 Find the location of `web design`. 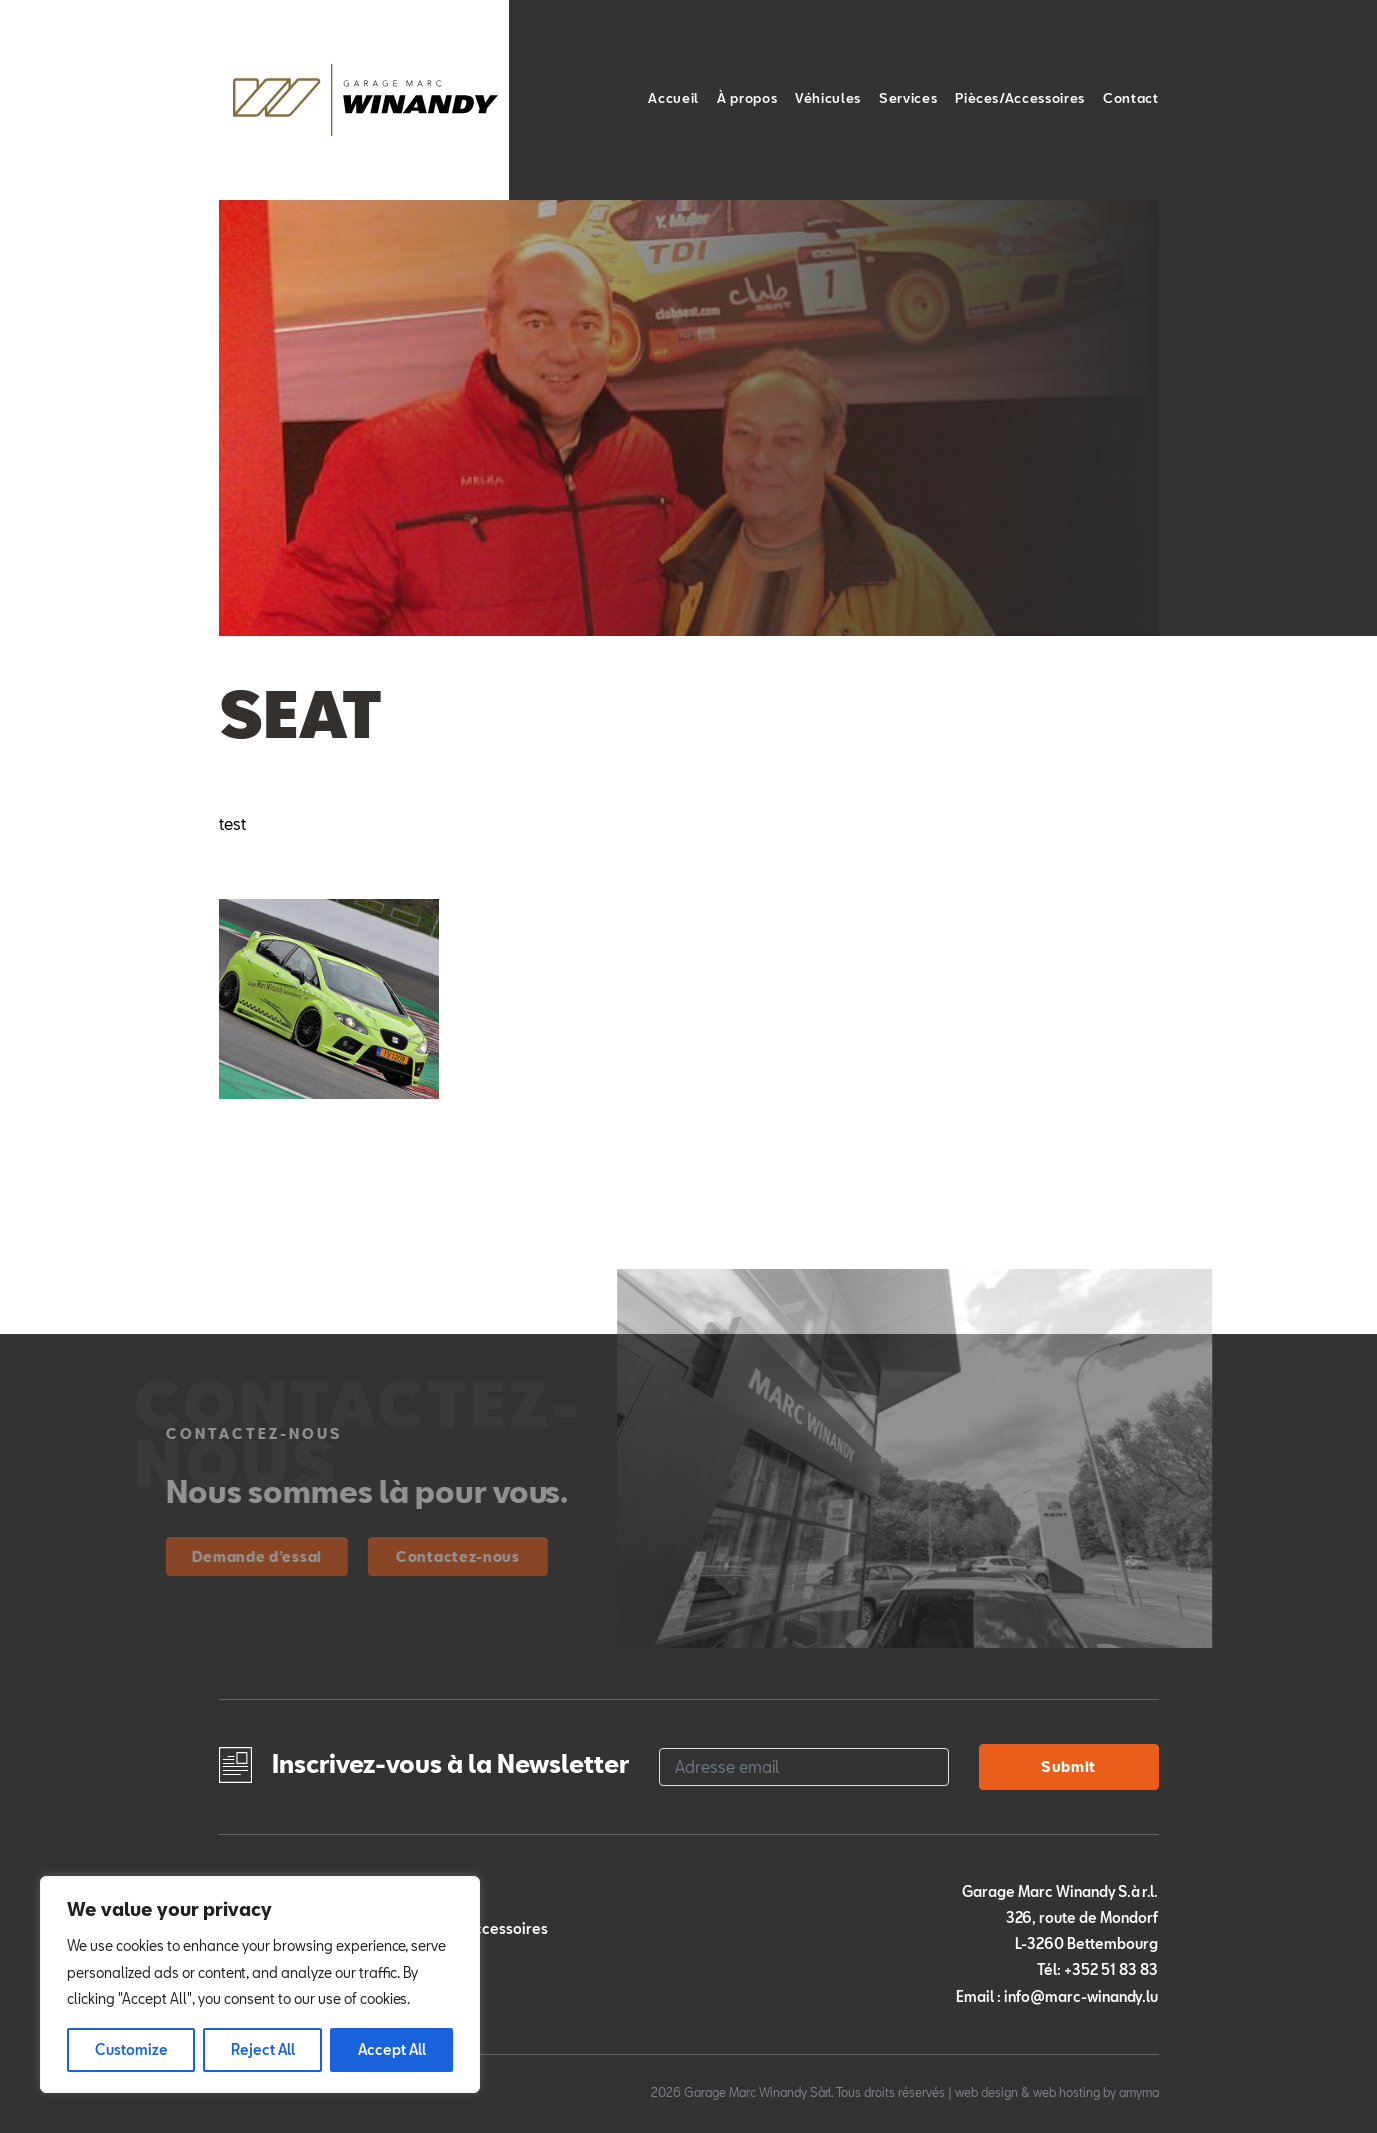

web design is located at coordinates (986, 2092).